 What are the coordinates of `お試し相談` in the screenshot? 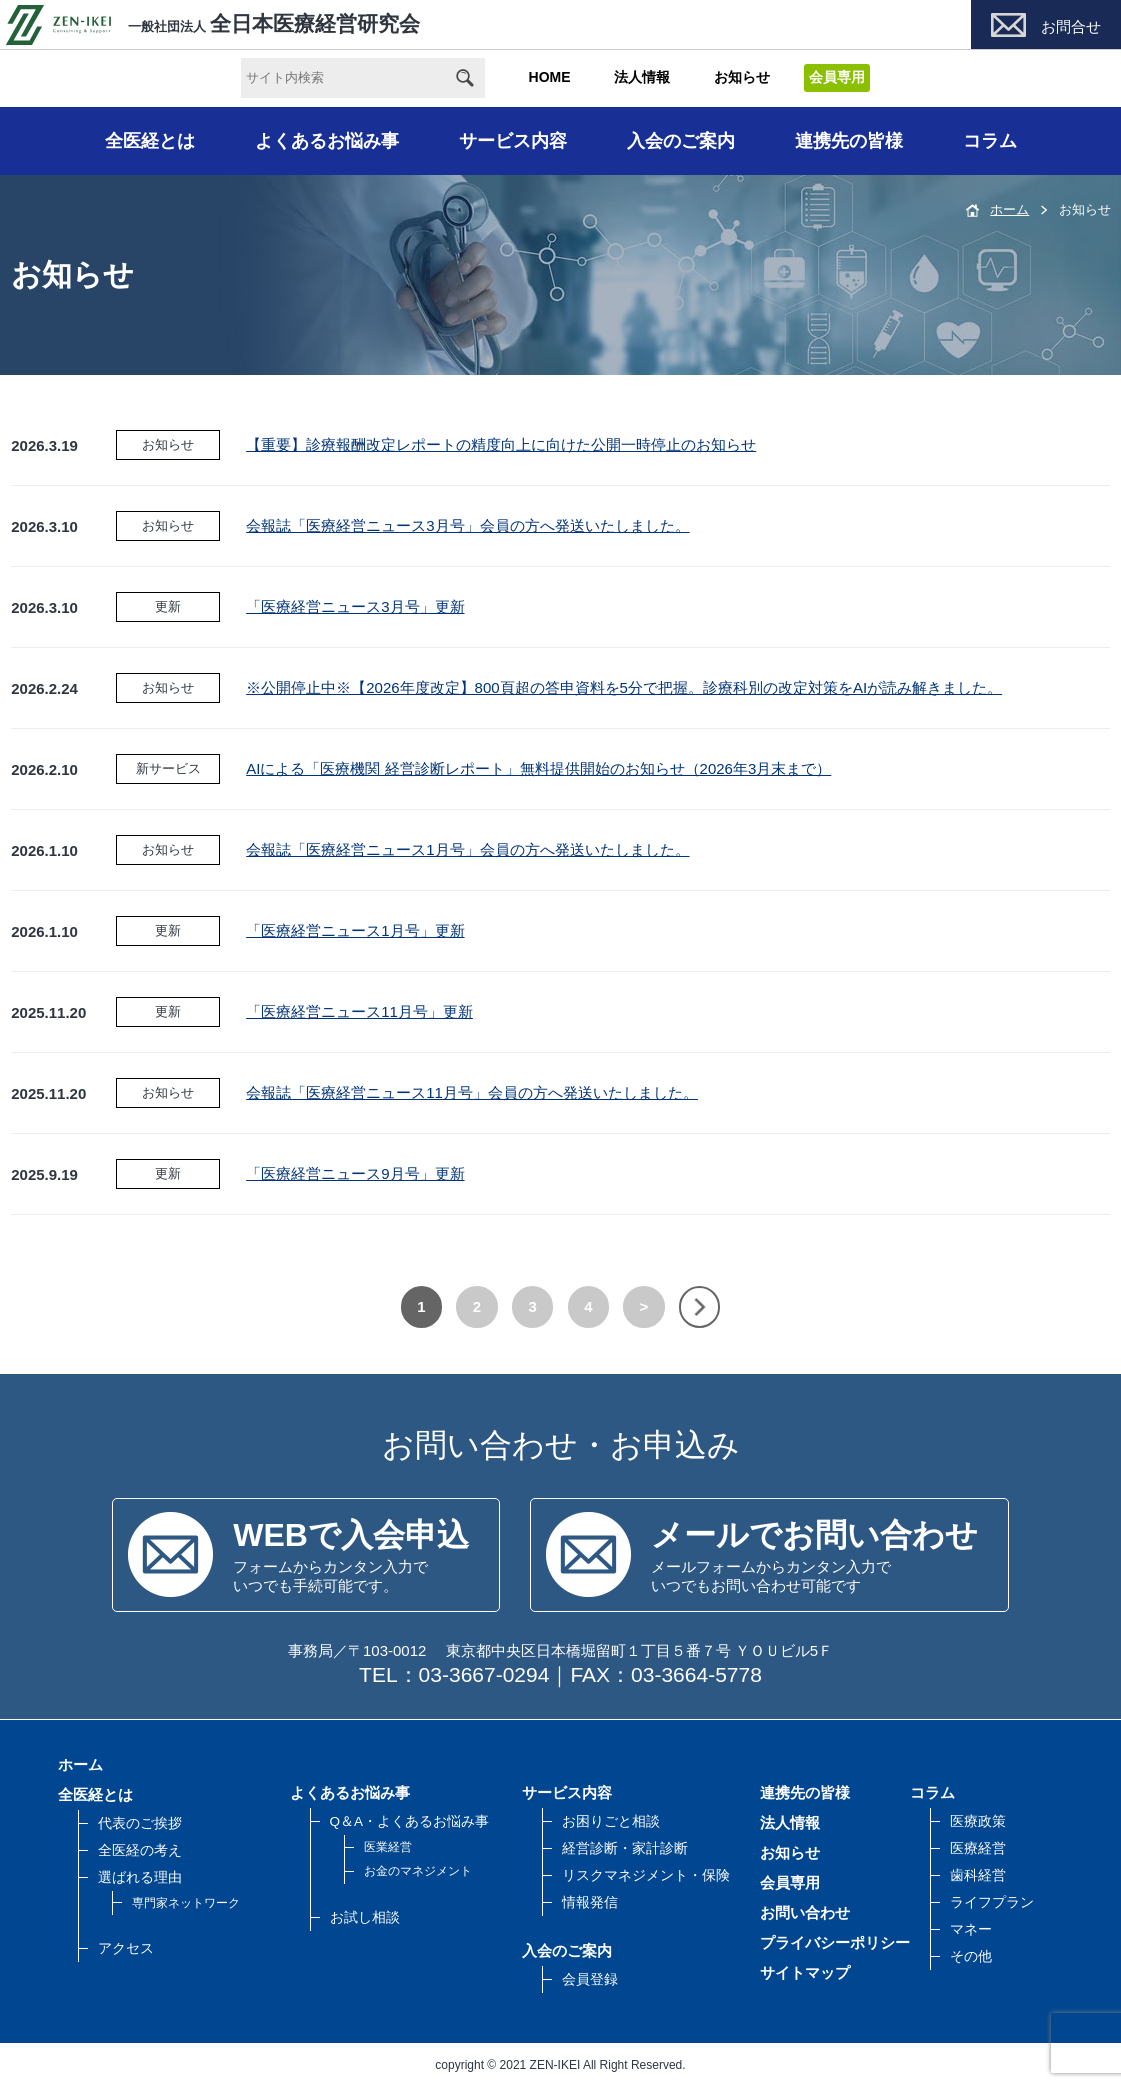 It's located at (365, 1917).